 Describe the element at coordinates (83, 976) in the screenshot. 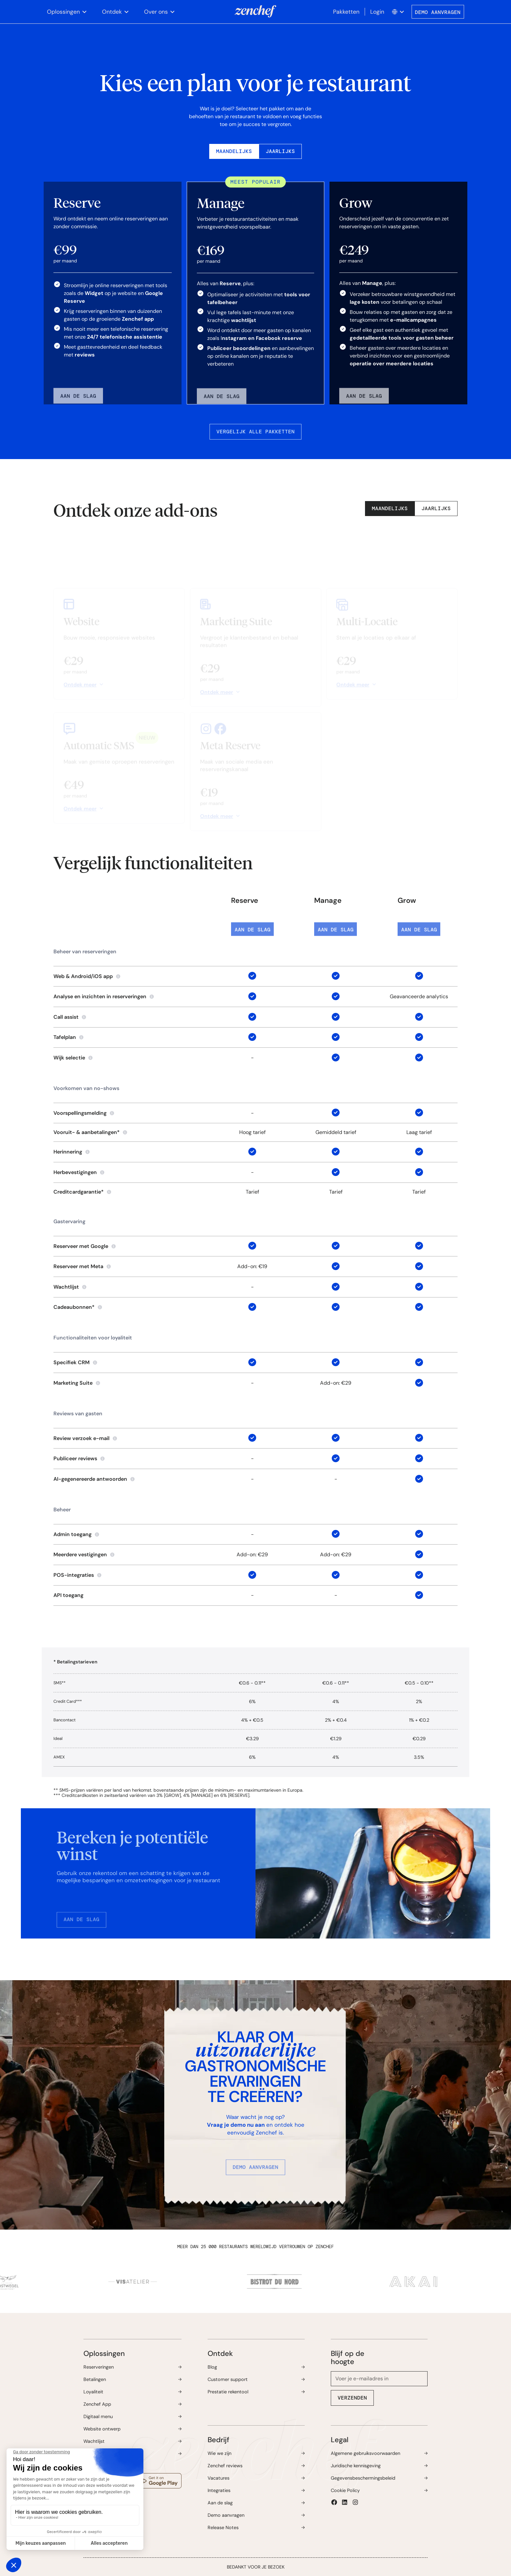

I see `Web & Android/iOS app` at that location.